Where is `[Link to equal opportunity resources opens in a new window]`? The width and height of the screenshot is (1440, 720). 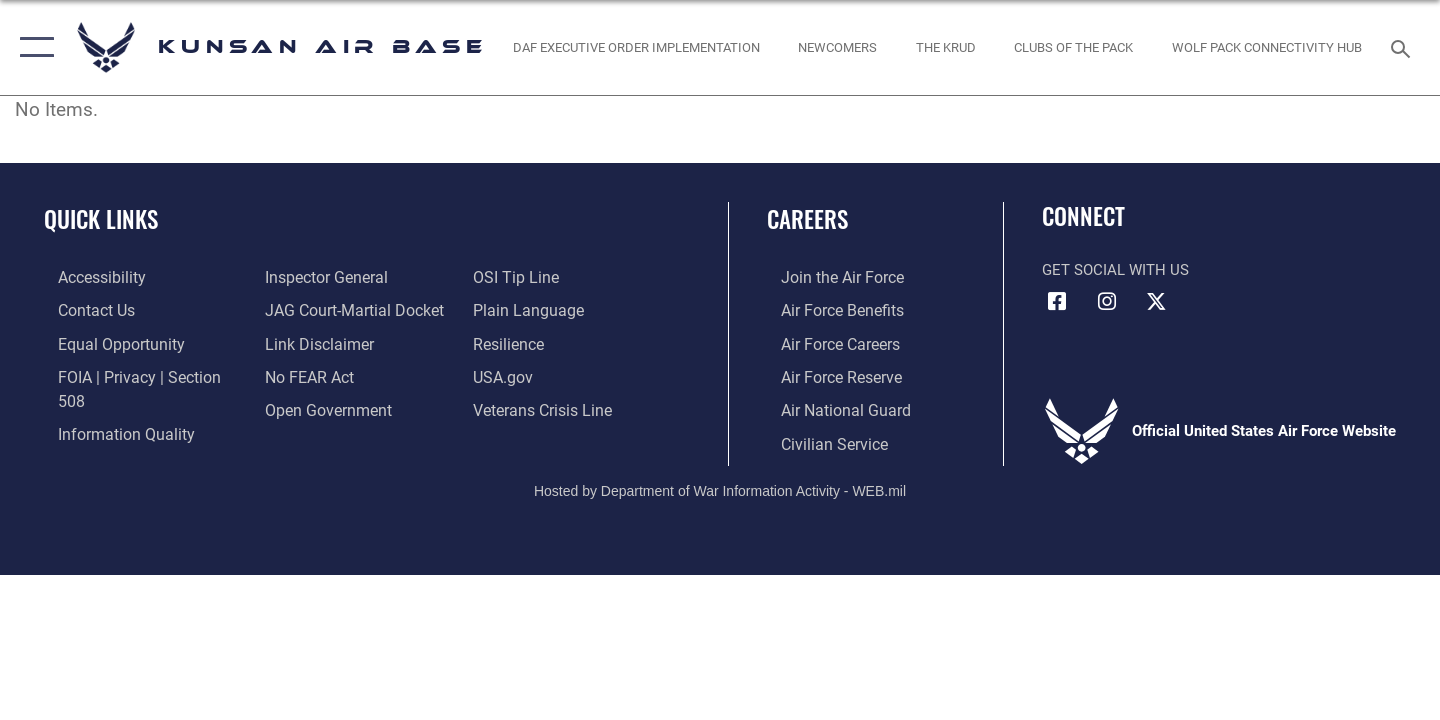 [Link to equal opportunity resources opens in a new window] is located at coordinates (103, 342).